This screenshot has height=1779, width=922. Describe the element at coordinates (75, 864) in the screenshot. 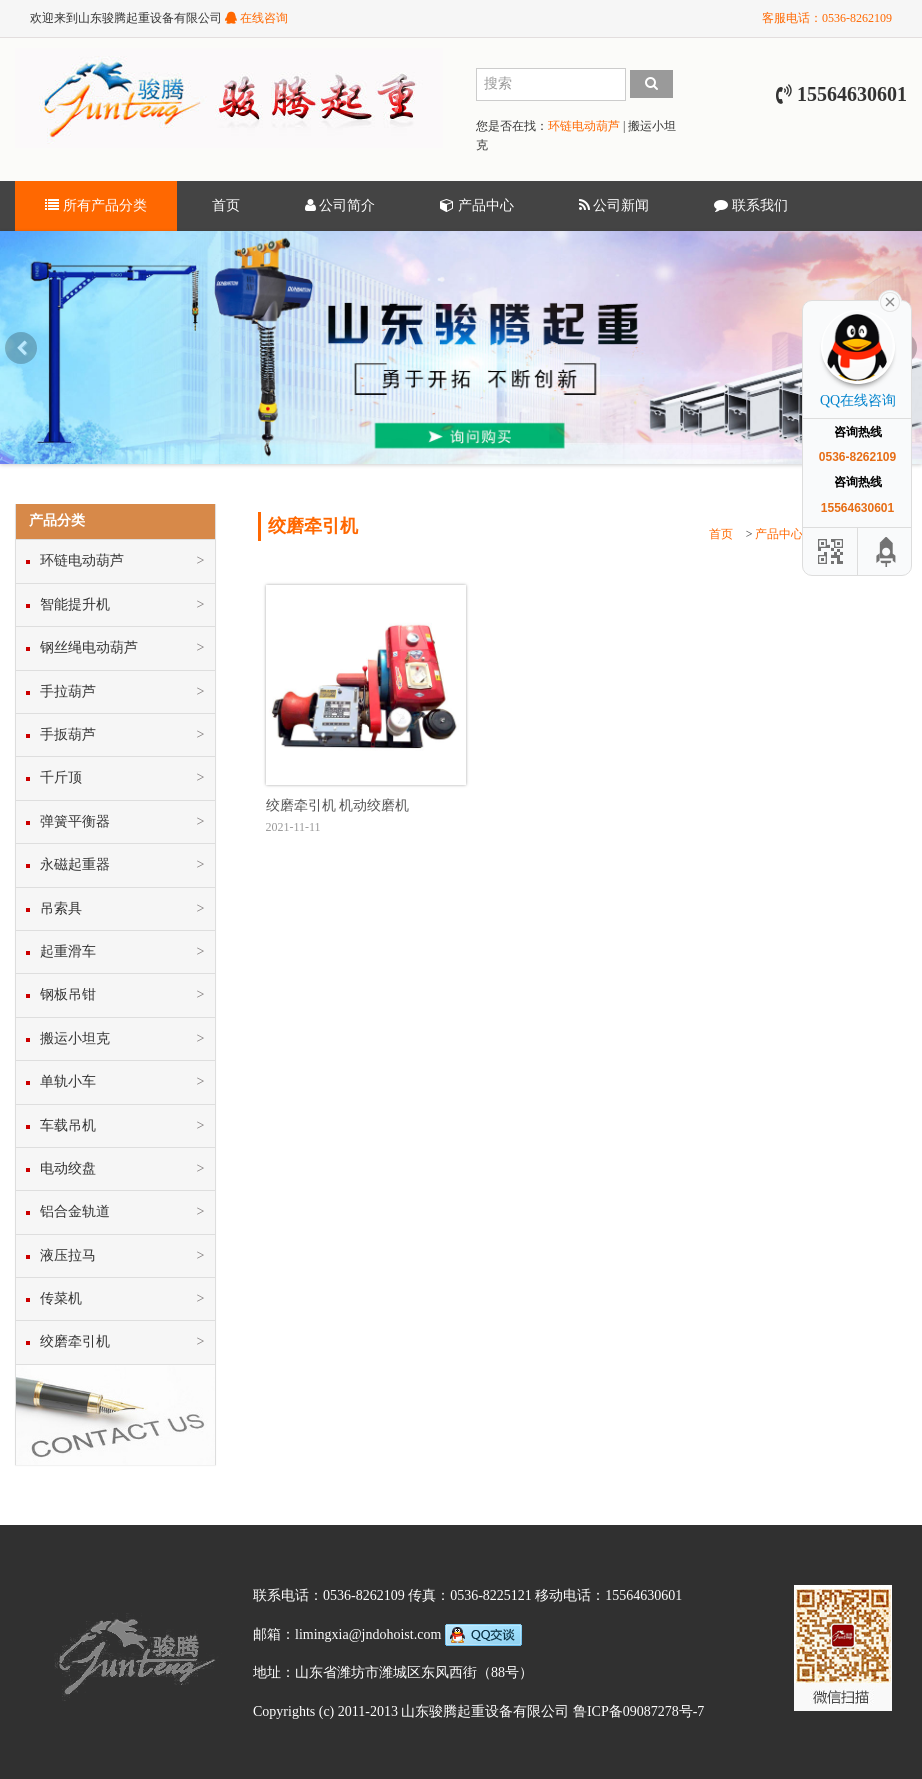

I see `永磁起重器` at that location.